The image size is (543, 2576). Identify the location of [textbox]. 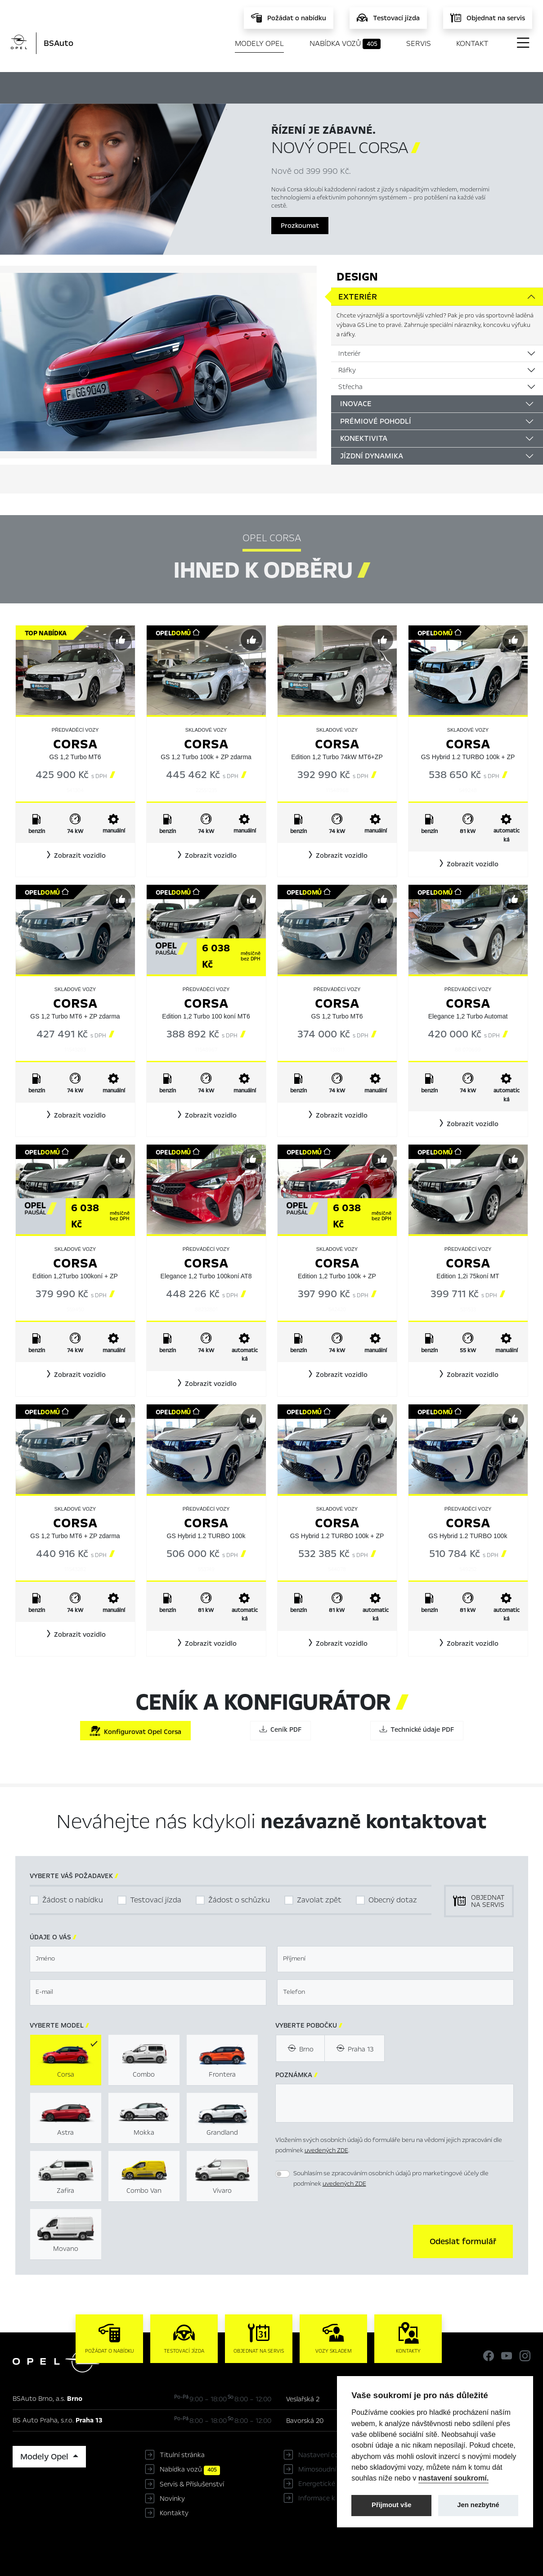
(148, 1959).